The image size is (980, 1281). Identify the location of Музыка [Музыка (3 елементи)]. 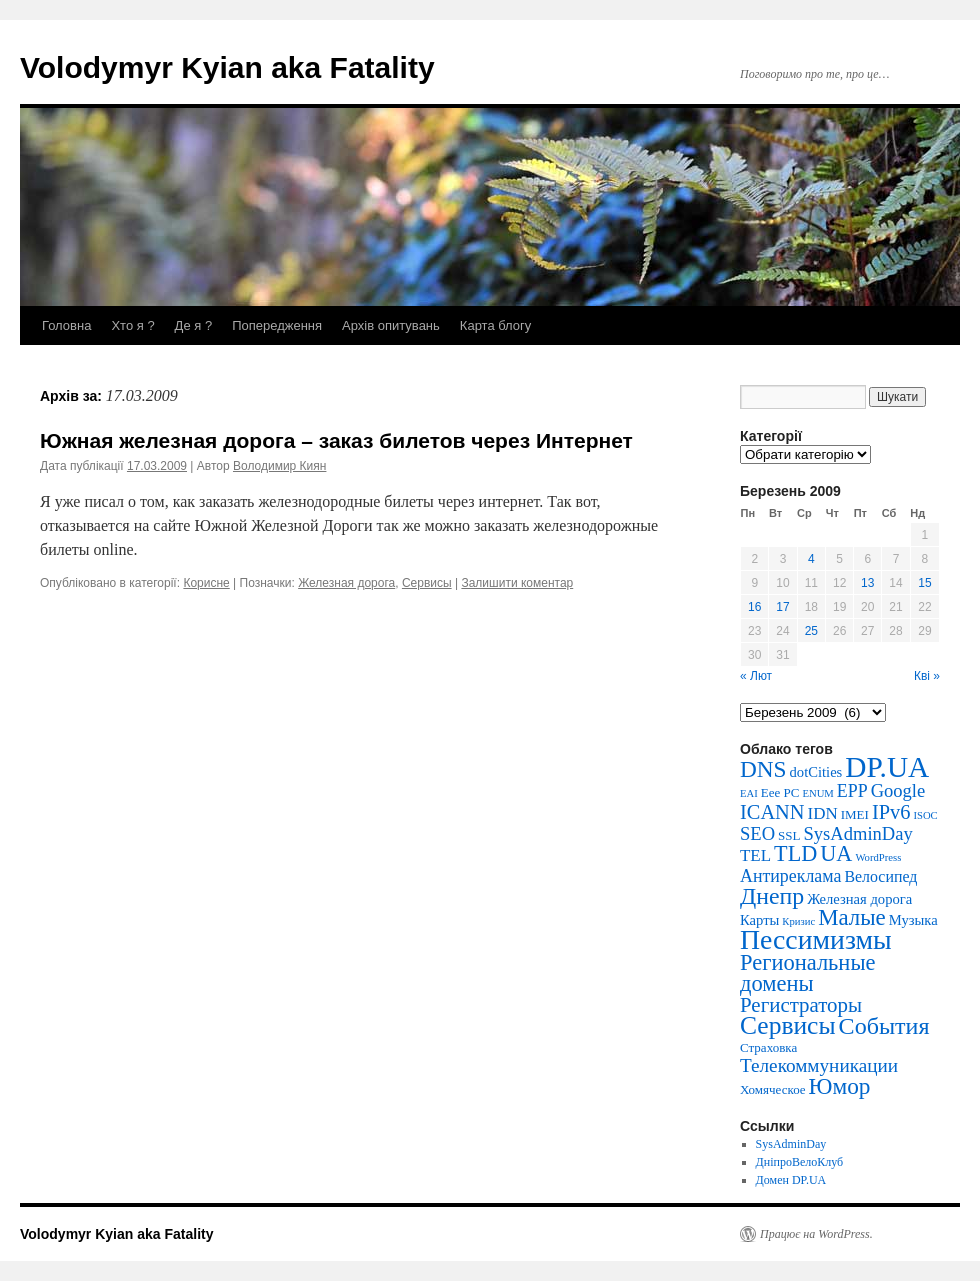
(913, 920).